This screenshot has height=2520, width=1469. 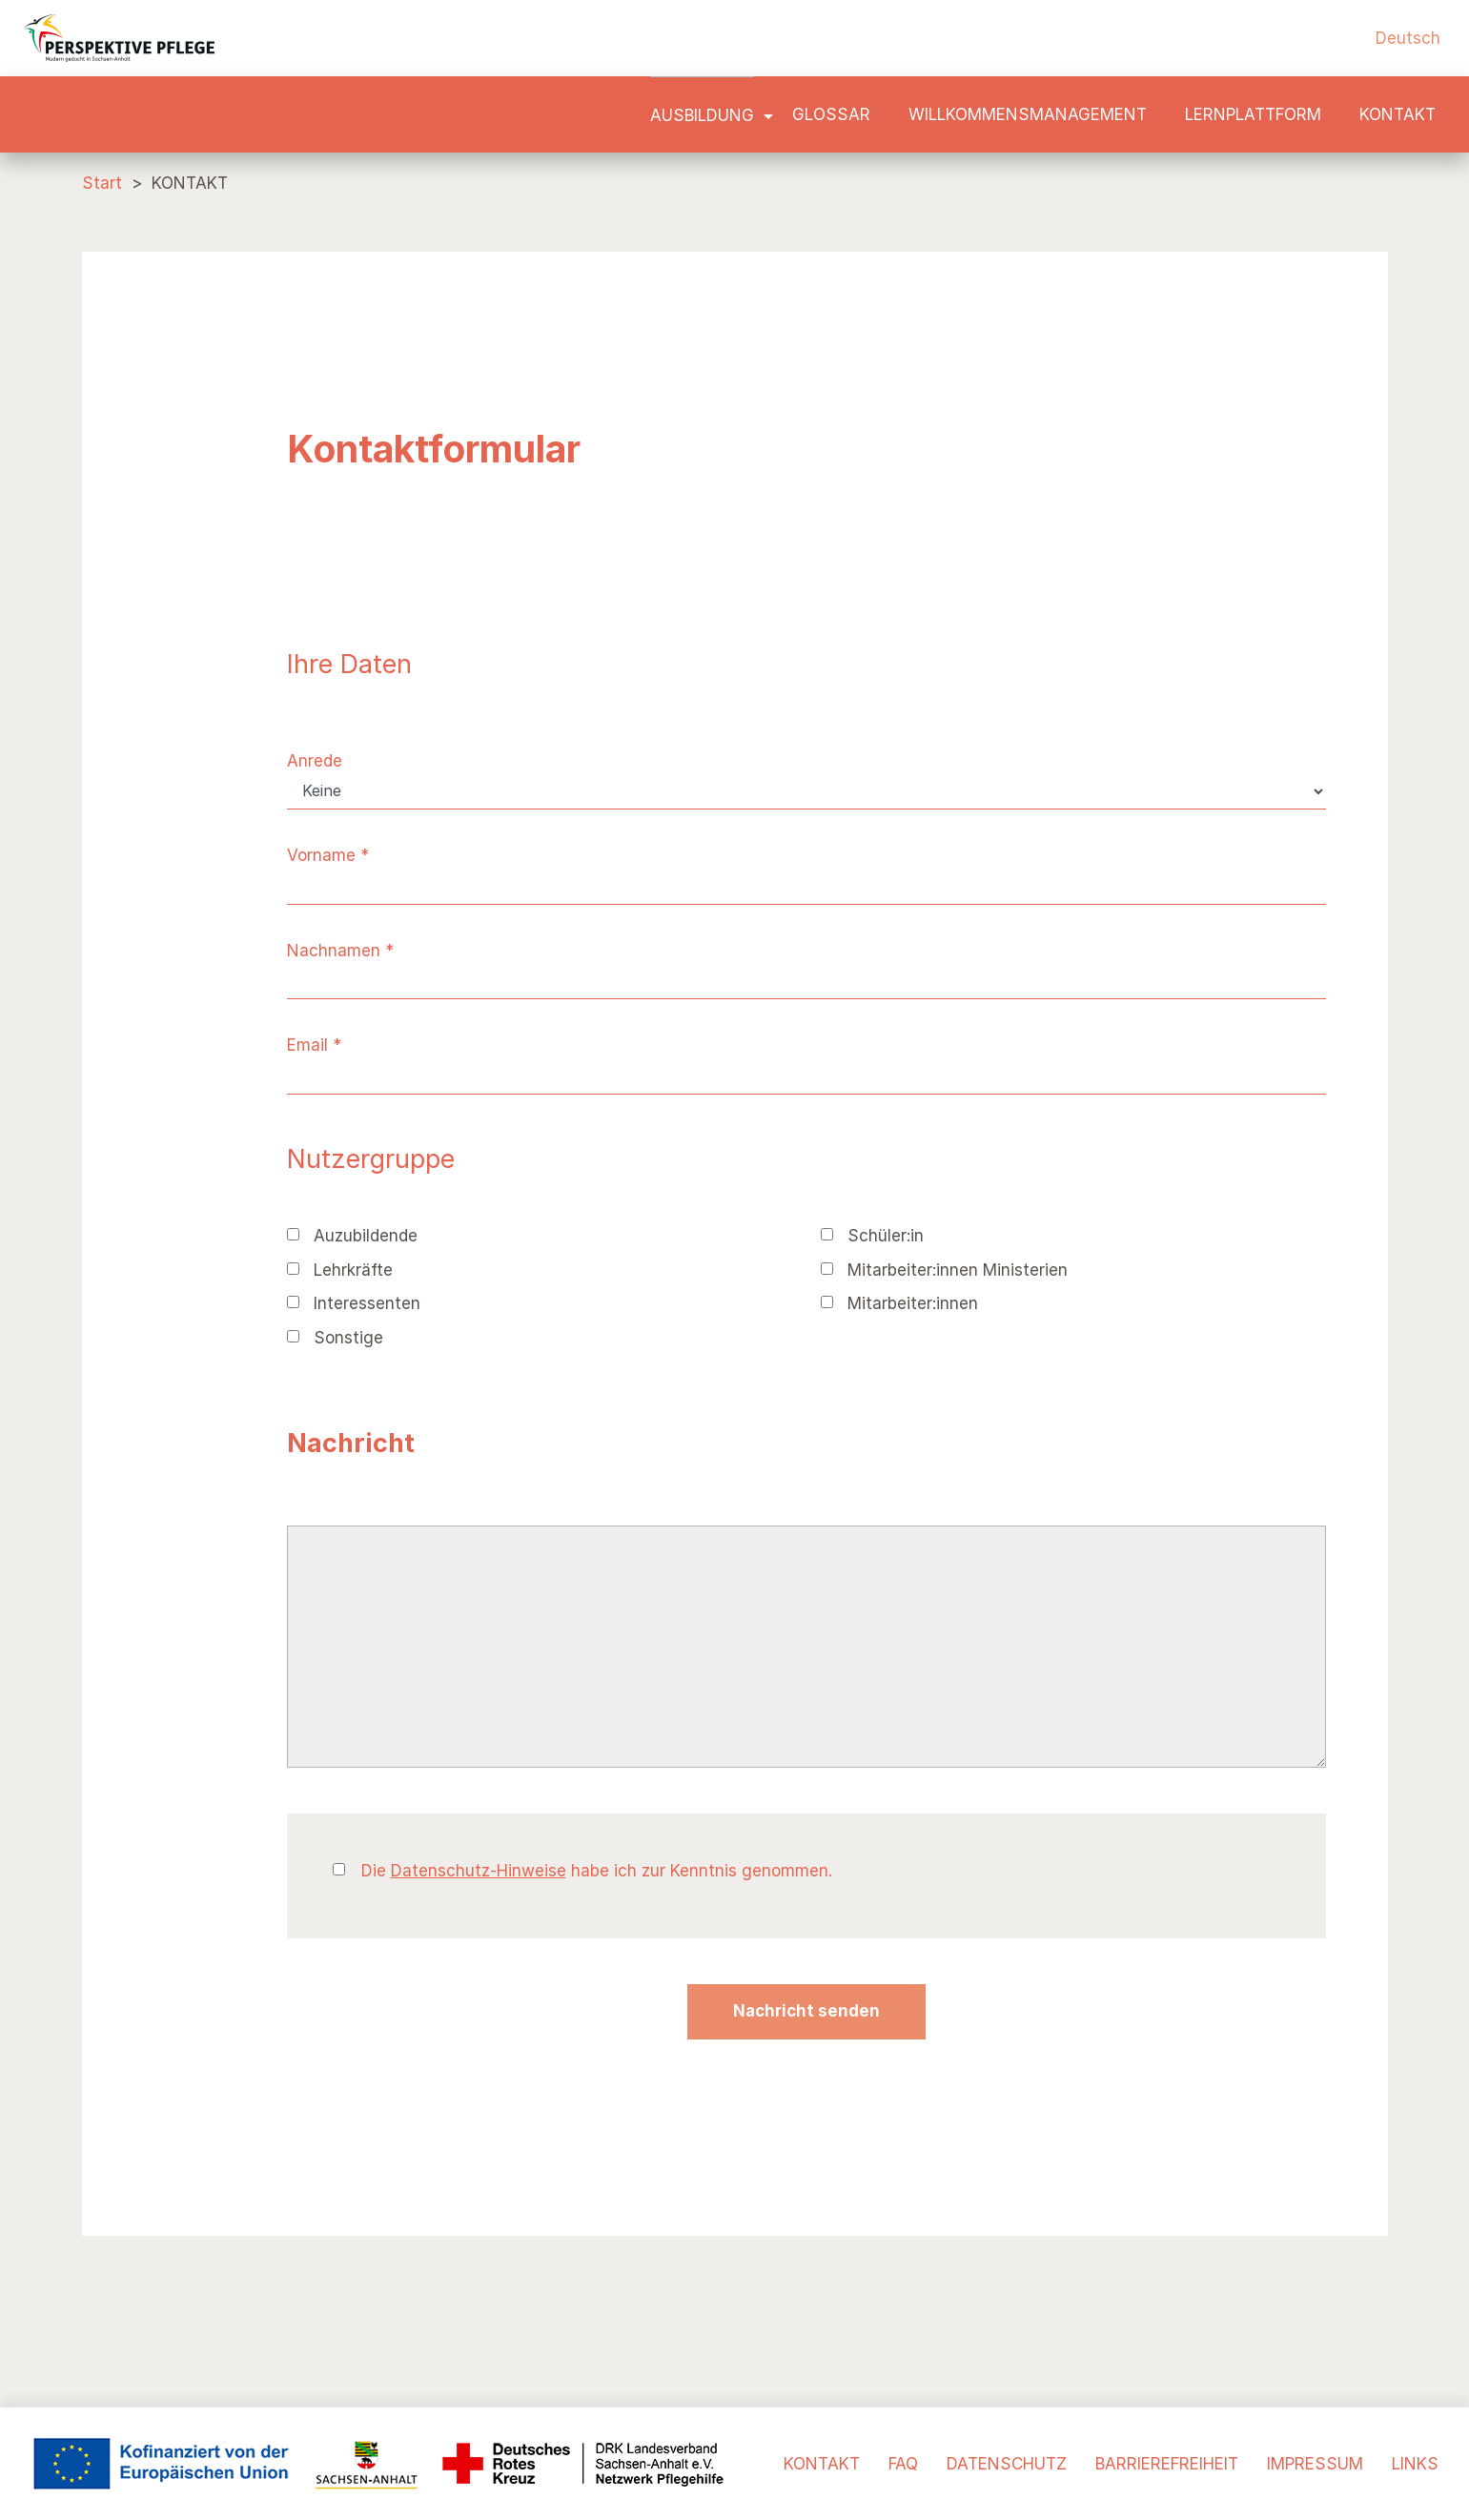 What do you see at coordinates (903, 2463) in the screenshot?
I see `FAQ` at bounding box center [903, 2463].